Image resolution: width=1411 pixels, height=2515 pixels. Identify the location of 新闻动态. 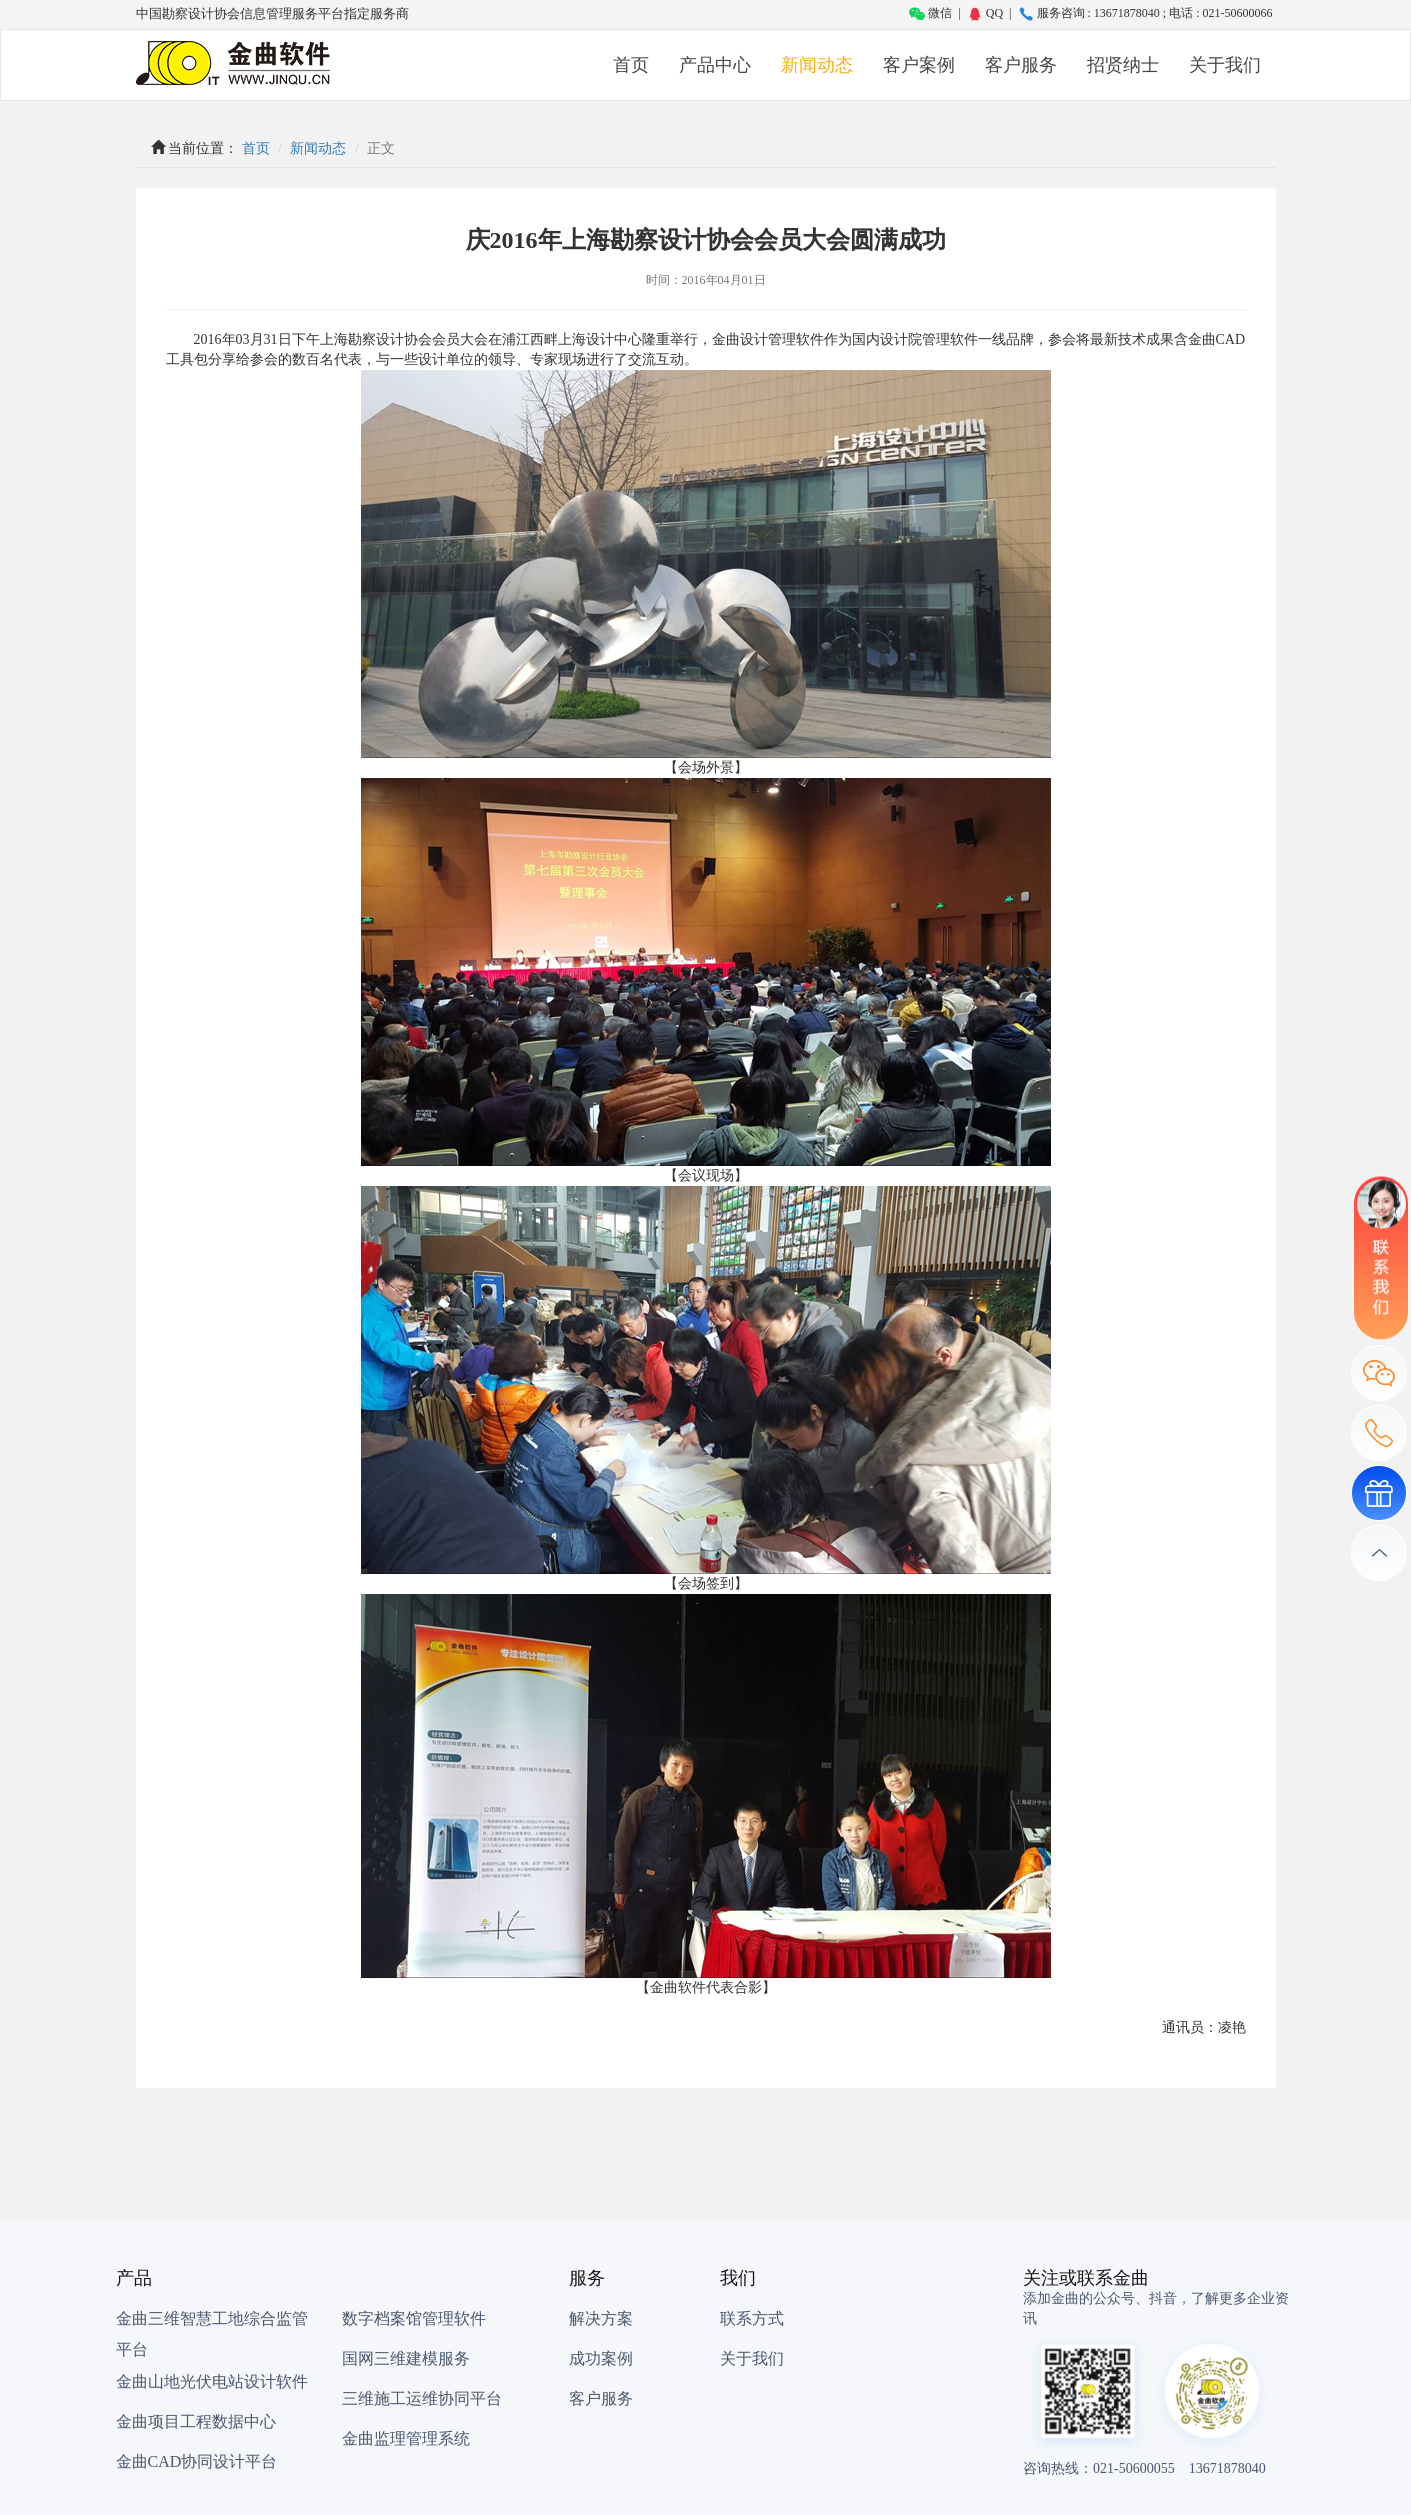
(817, 65).